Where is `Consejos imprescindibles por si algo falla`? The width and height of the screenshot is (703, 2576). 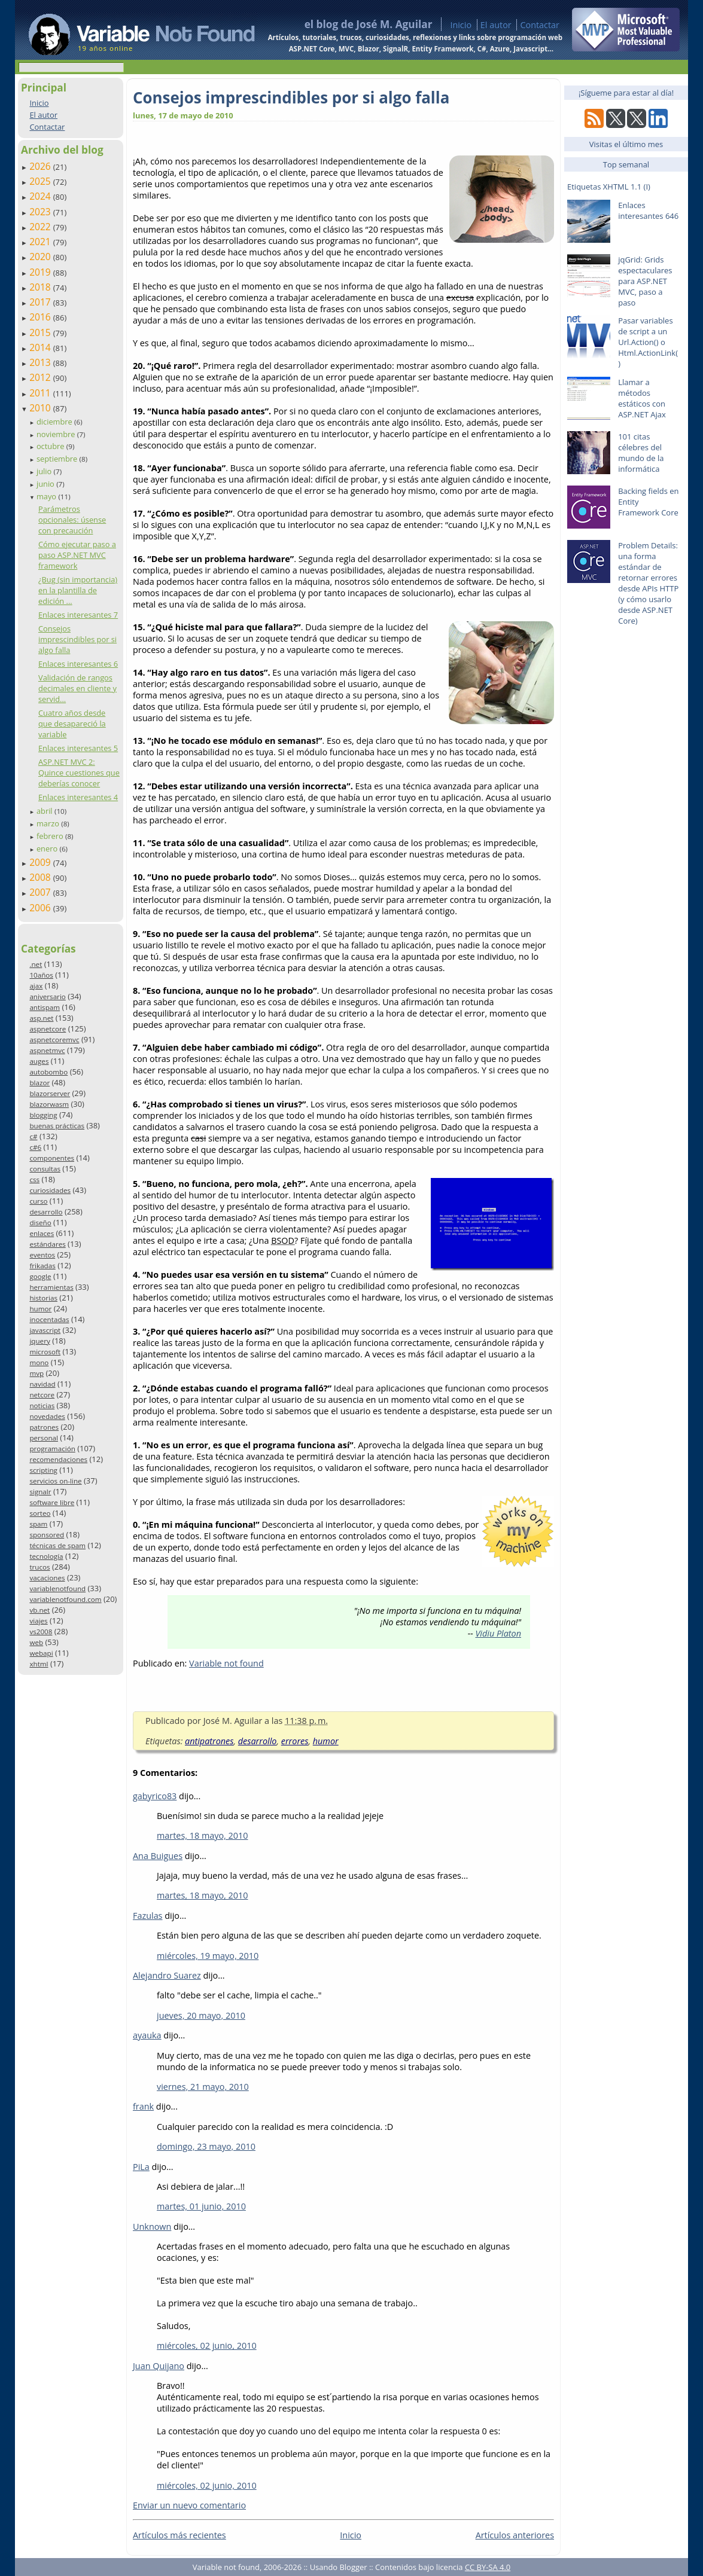
Consejos imprescindibles por si algo falla is located at coordinates (77, 639).